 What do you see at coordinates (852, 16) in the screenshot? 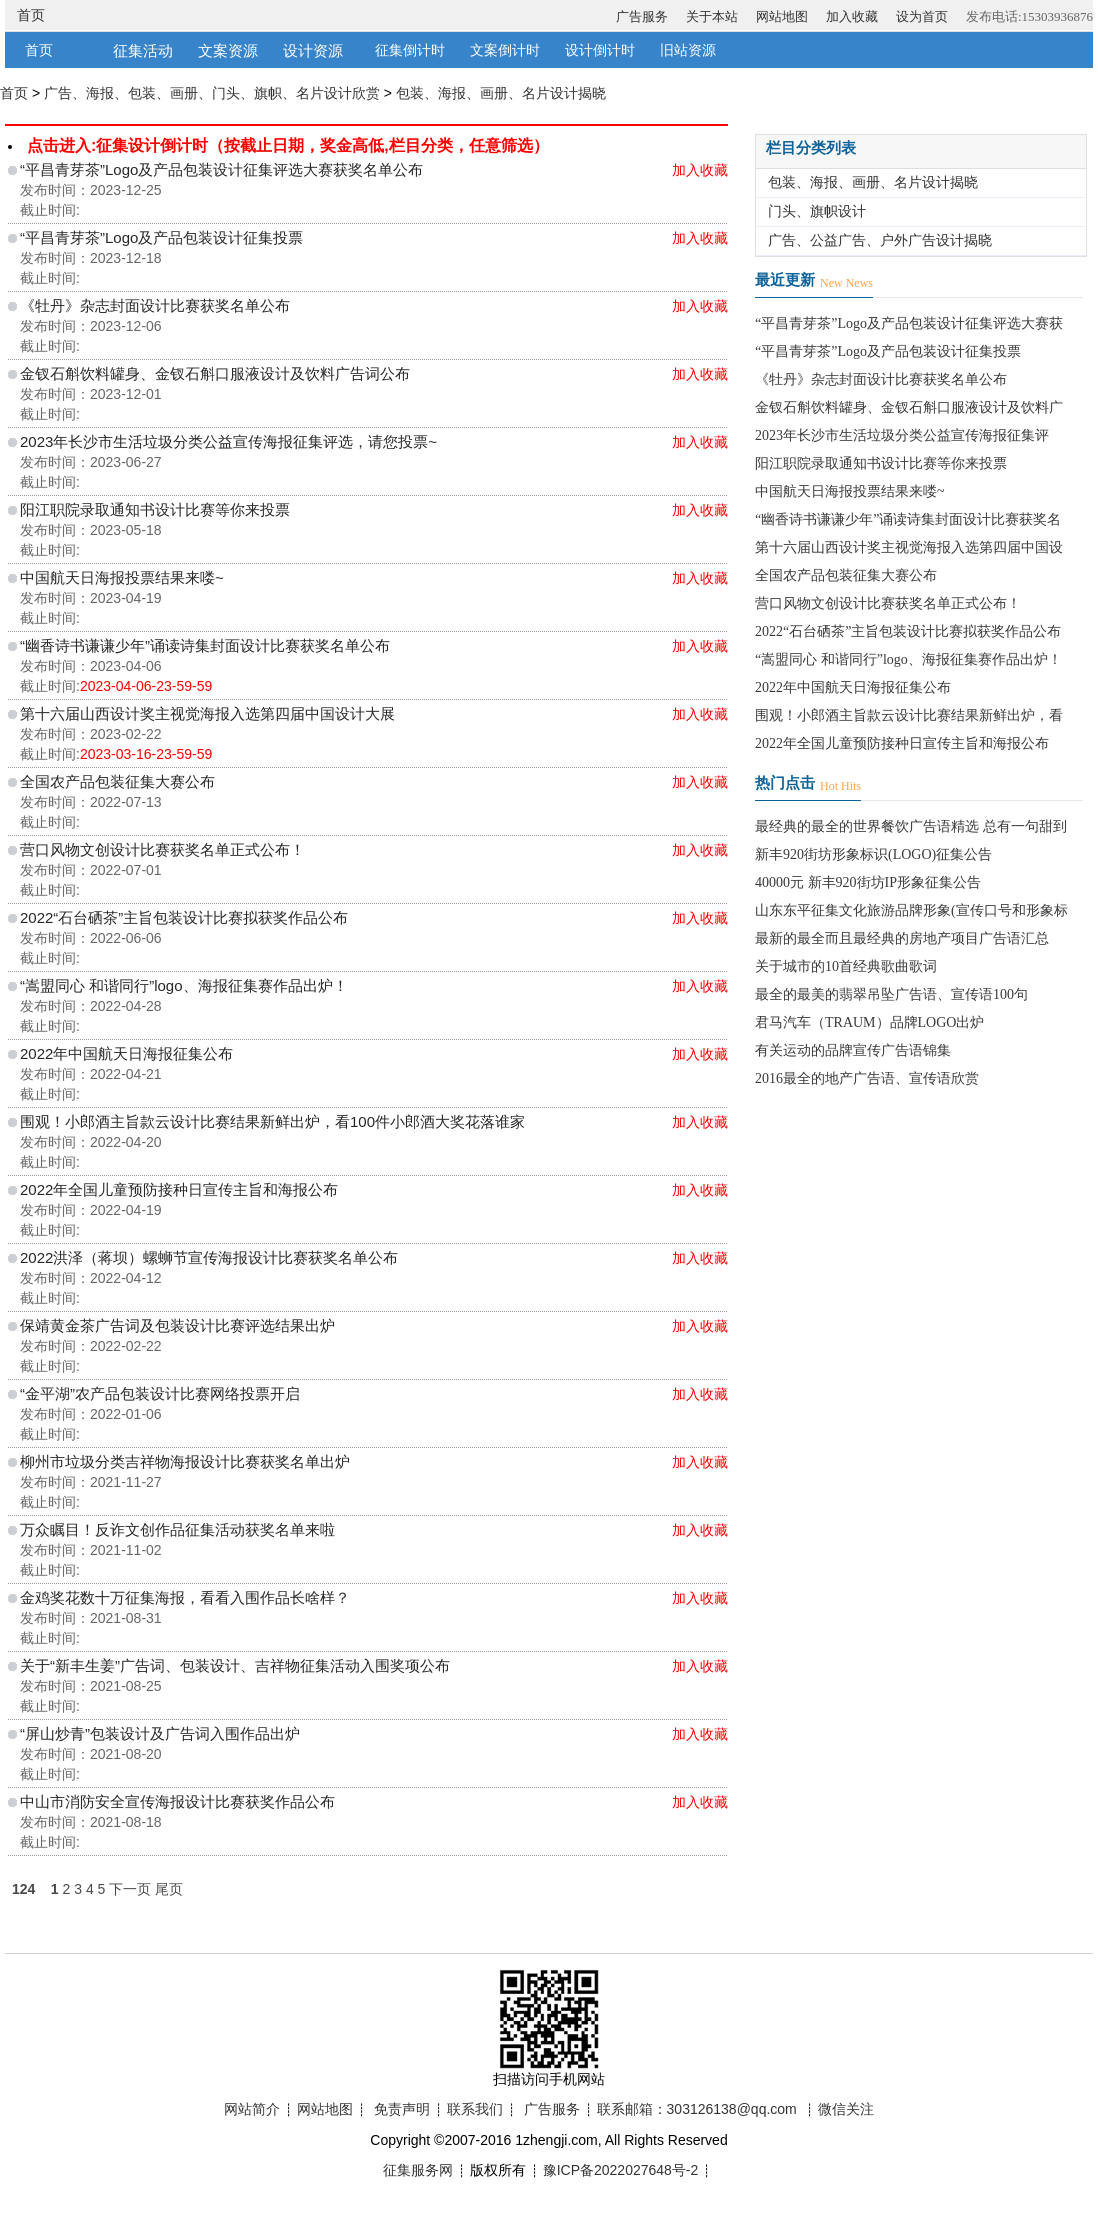
I see `加入收藏` at bounding box center [852, 16].